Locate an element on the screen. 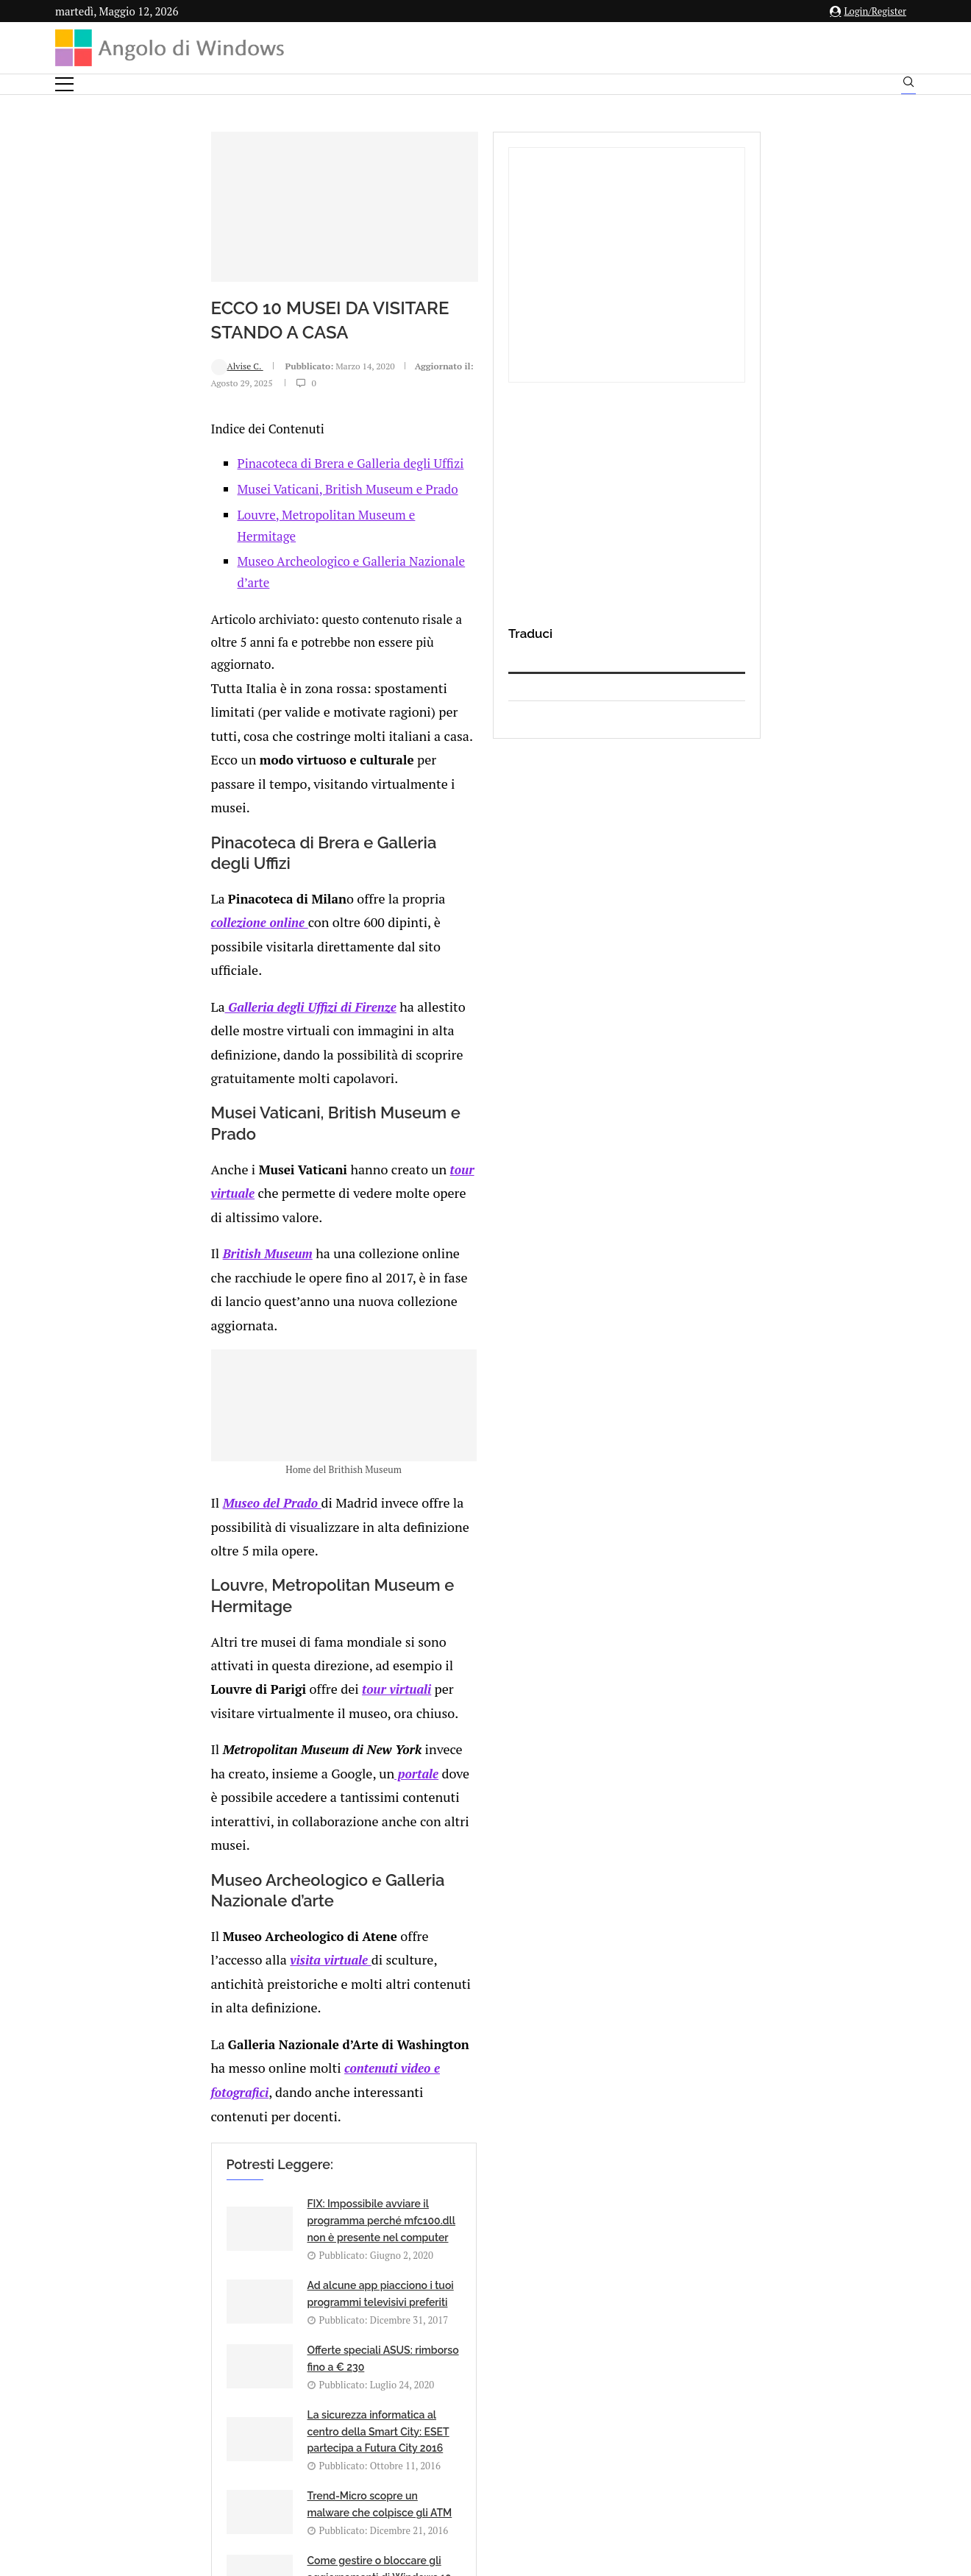 The width and height of the screenshot is (971, 2576). [Like this post] is located at coordinates (179, 2018).